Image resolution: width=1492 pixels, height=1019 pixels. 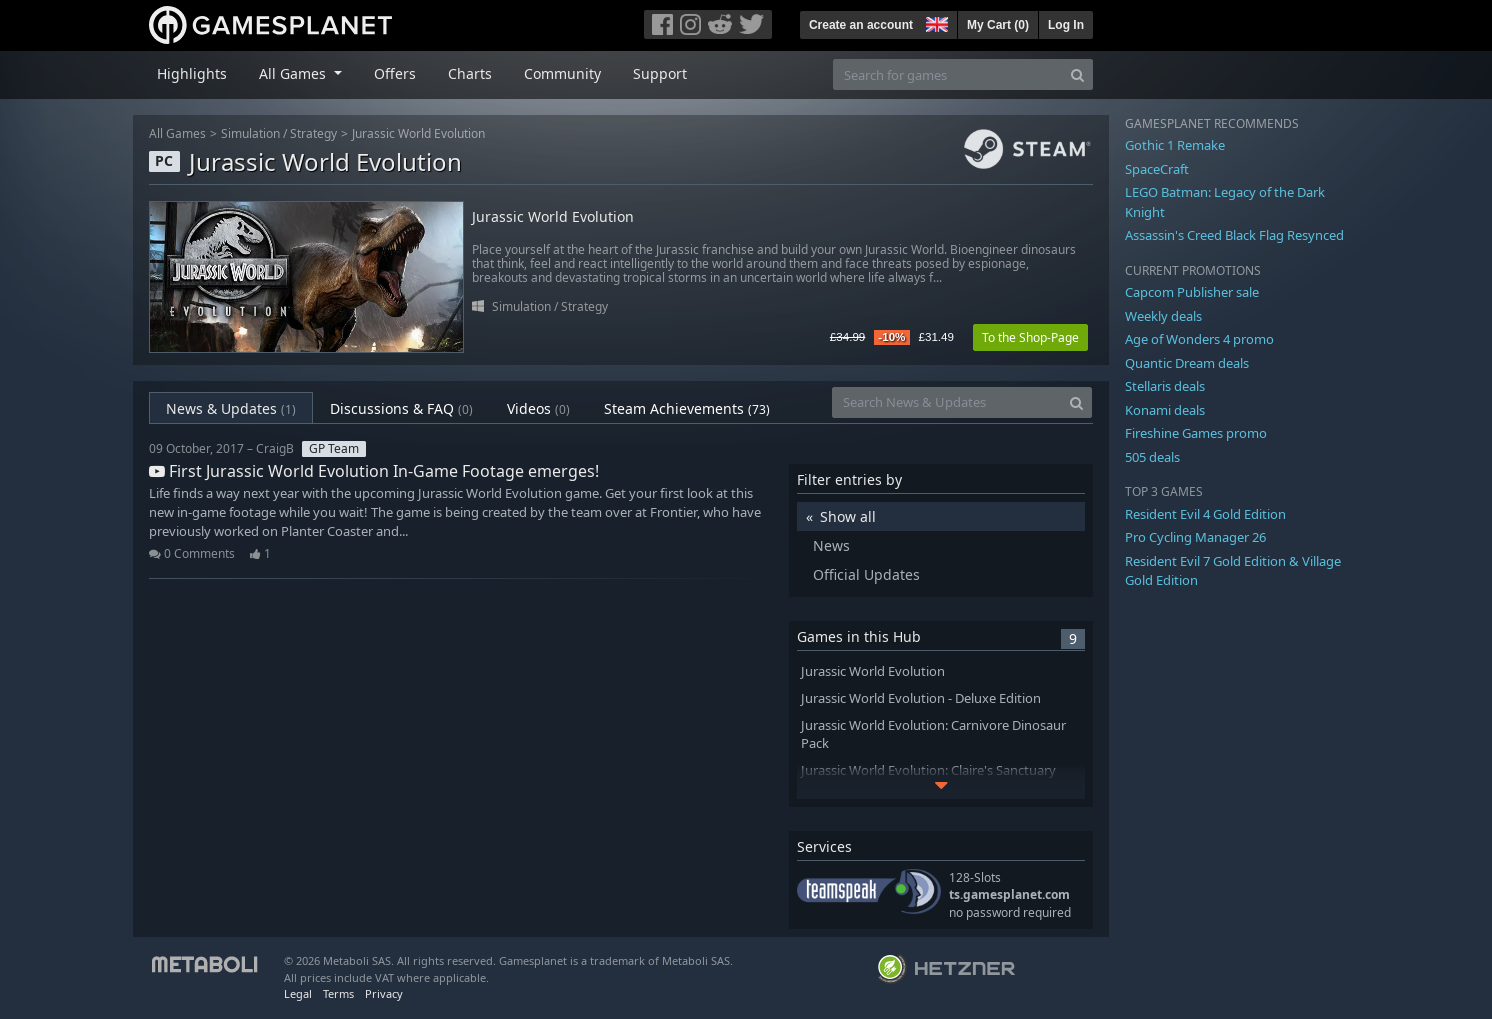 I want to click on Capcom Publisher sale, so click(x=1192, y=292).